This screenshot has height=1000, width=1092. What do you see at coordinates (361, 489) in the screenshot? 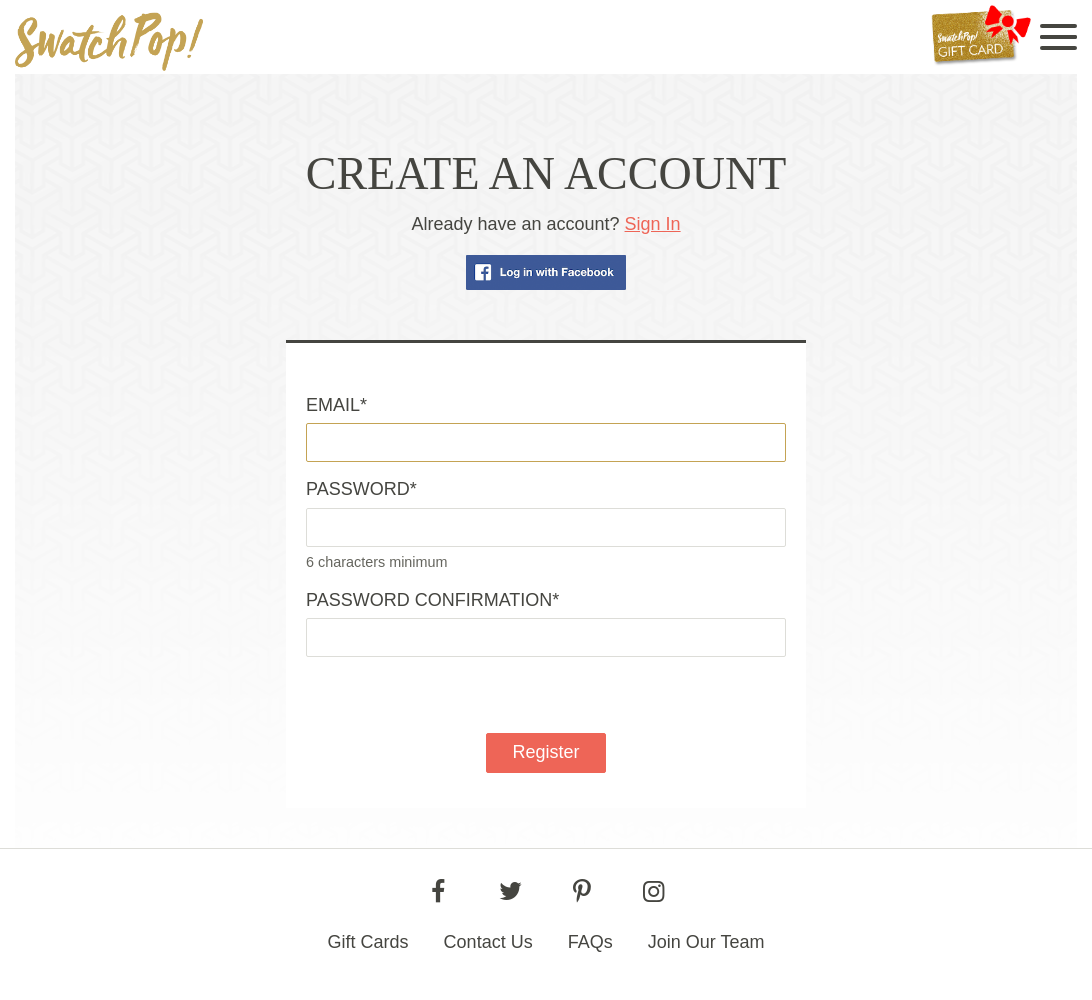
I see `Password` at bounding box center [361, 489].